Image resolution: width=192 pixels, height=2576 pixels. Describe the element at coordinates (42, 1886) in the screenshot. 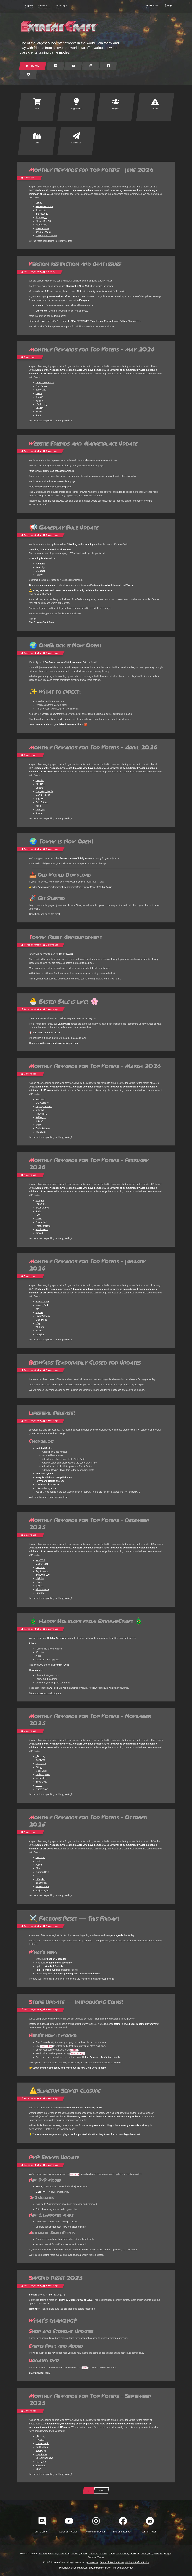

I see `HunterKittens` at that location.